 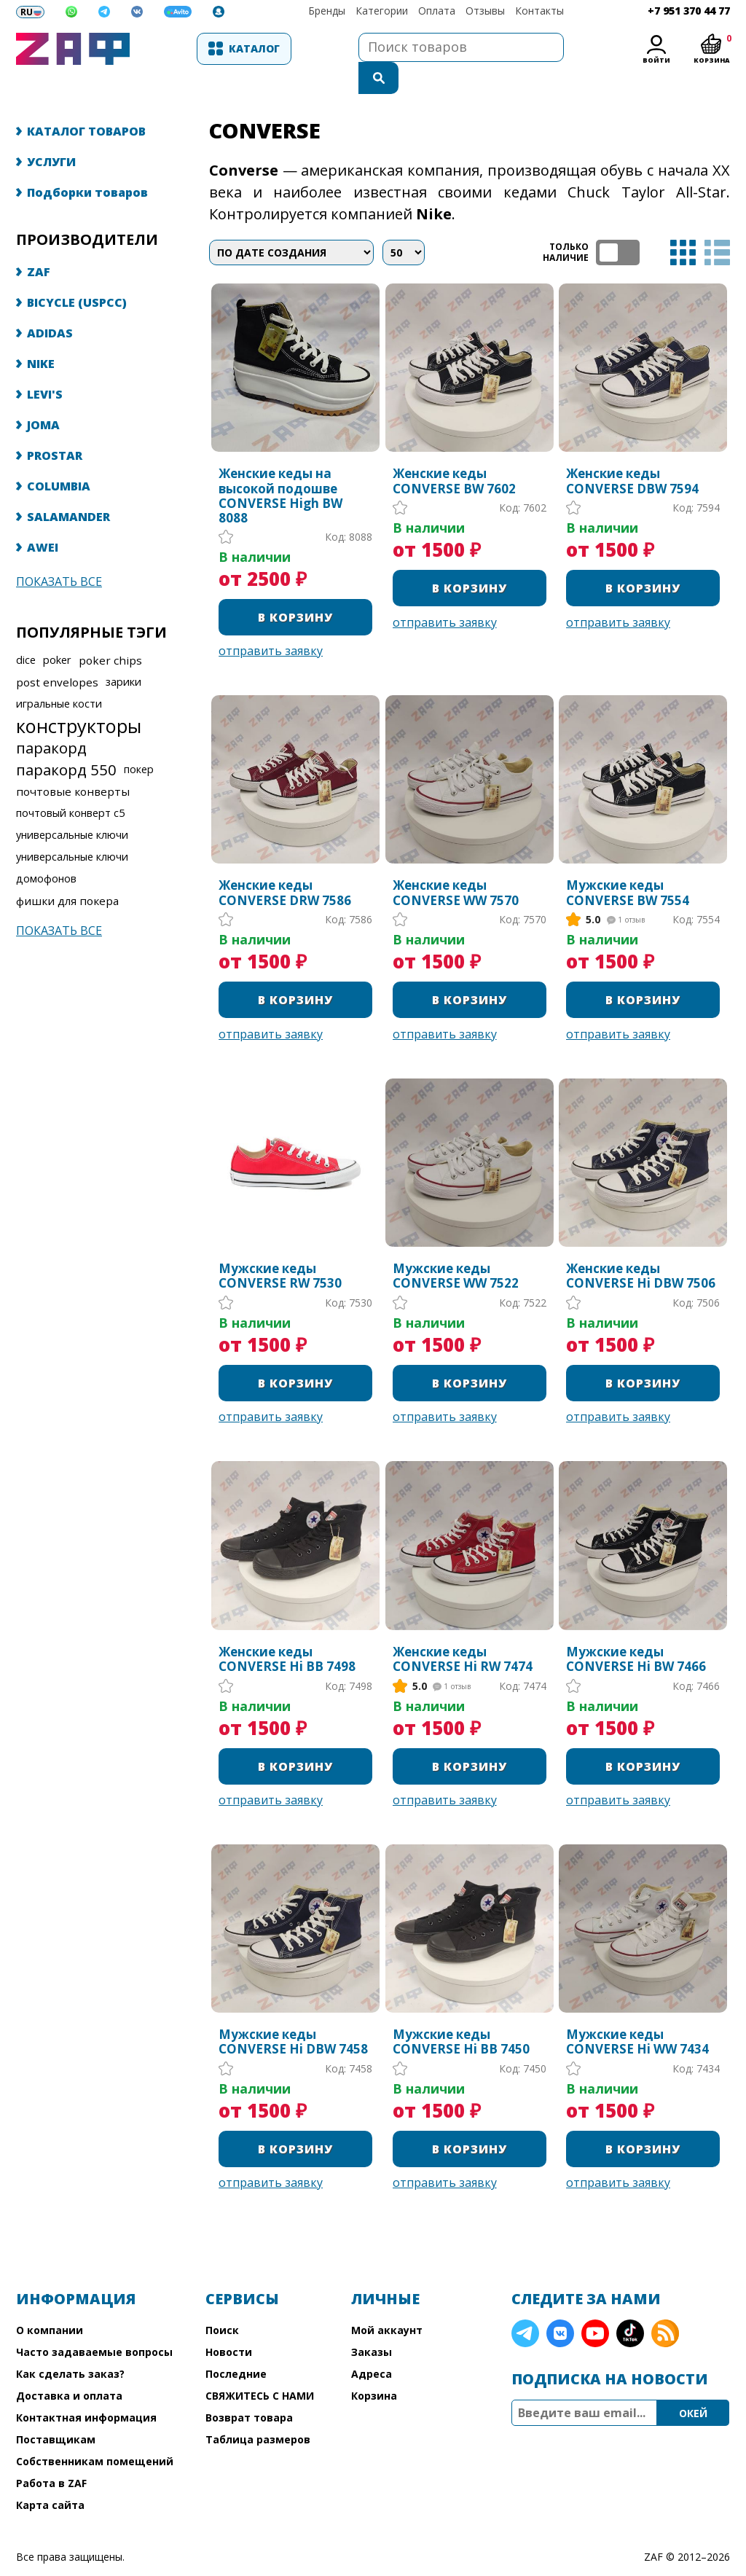 What do you see at coordinates (54, 426) in the screenshot?
I see `PROSTAR` at bounding box center [54, 426].